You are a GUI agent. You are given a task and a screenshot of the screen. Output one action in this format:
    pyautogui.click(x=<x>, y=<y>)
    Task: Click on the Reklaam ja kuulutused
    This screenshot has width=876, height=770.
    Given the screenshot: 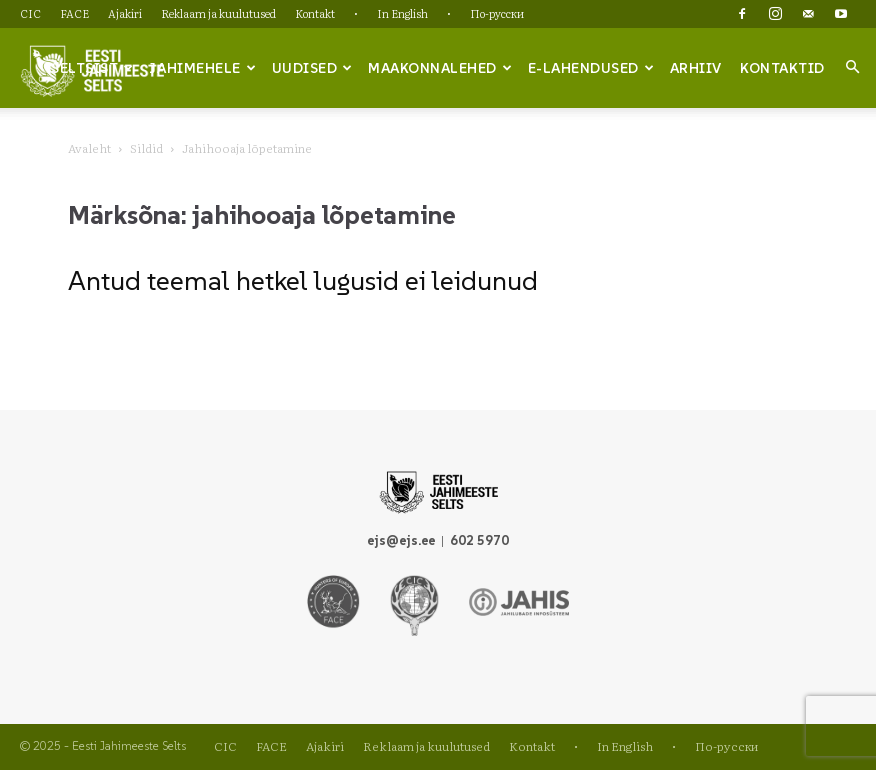 What is the action you would take?
    pyautogui.click(x=218, y=13)
    